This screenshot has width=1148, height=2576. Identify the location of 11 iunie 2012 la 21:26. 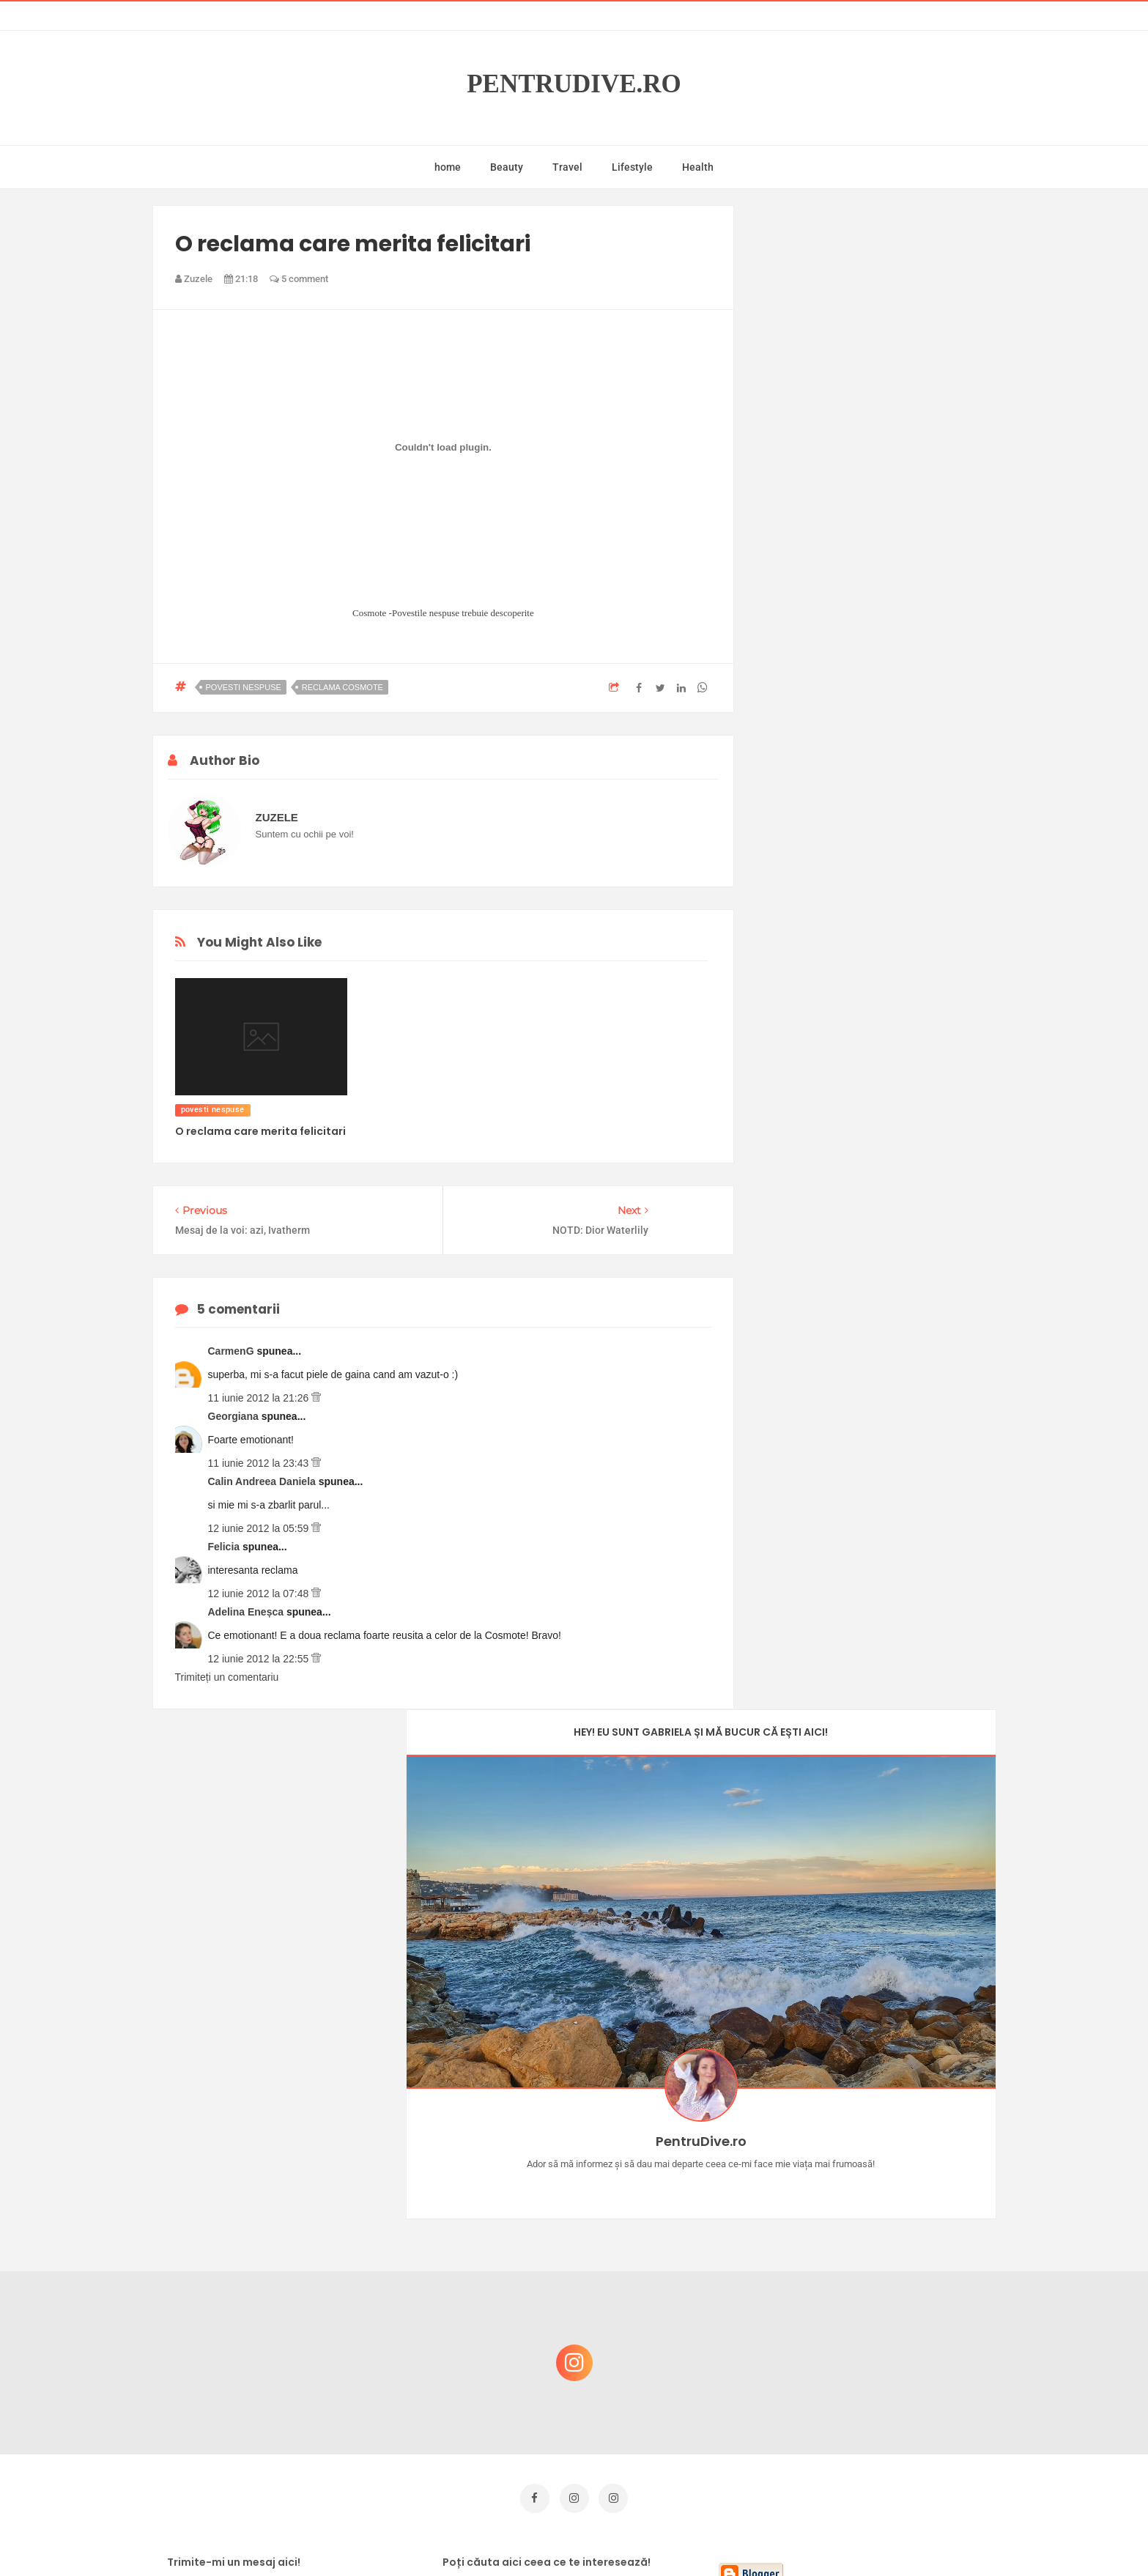
(260, 1398).